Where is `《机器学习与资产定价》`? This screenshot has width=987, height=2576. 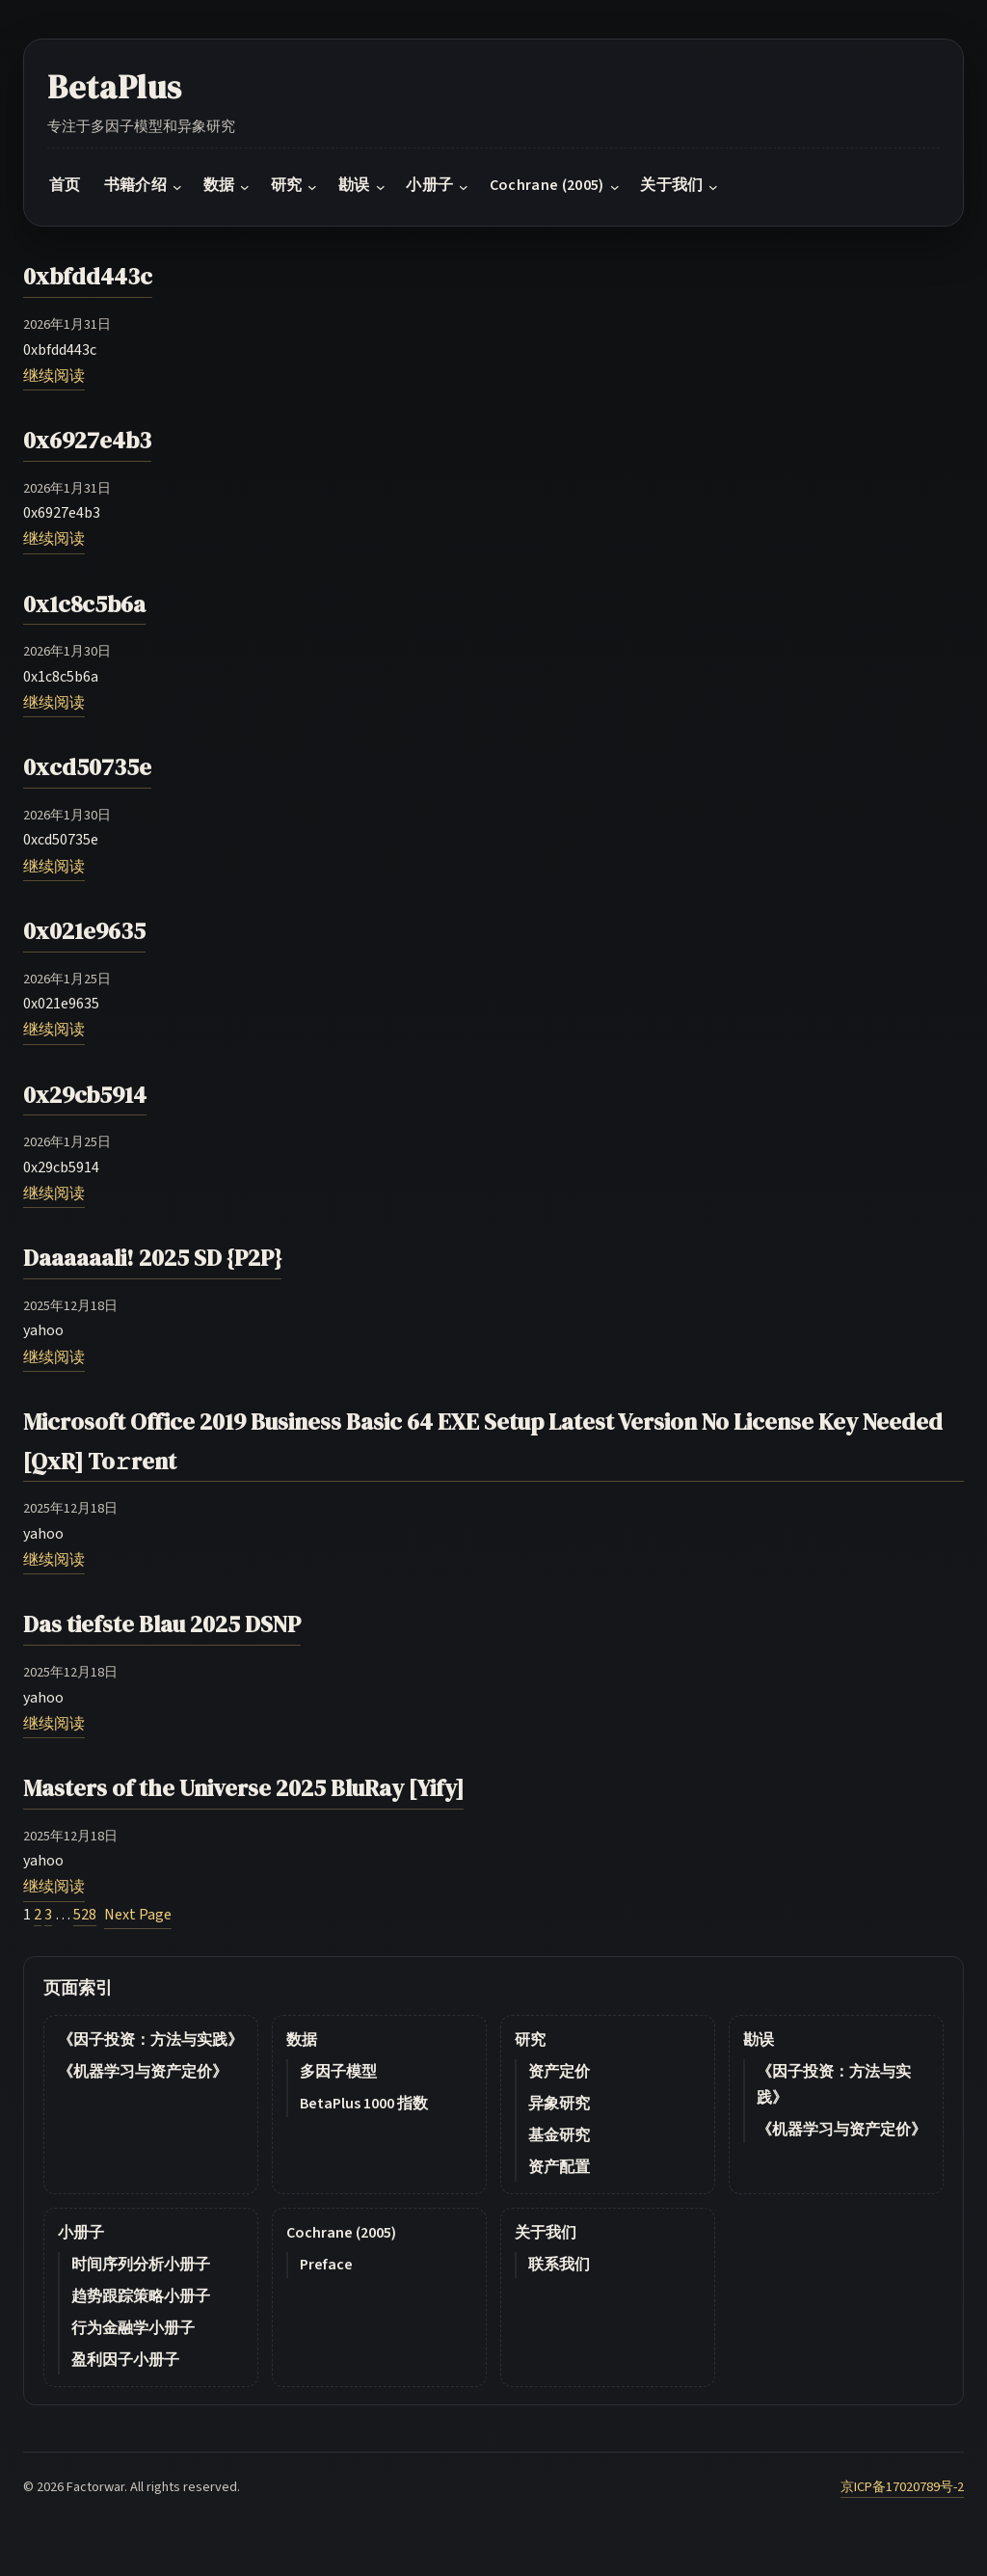
《机器学习与资产定价》 is located at coordinates (142, 2071).